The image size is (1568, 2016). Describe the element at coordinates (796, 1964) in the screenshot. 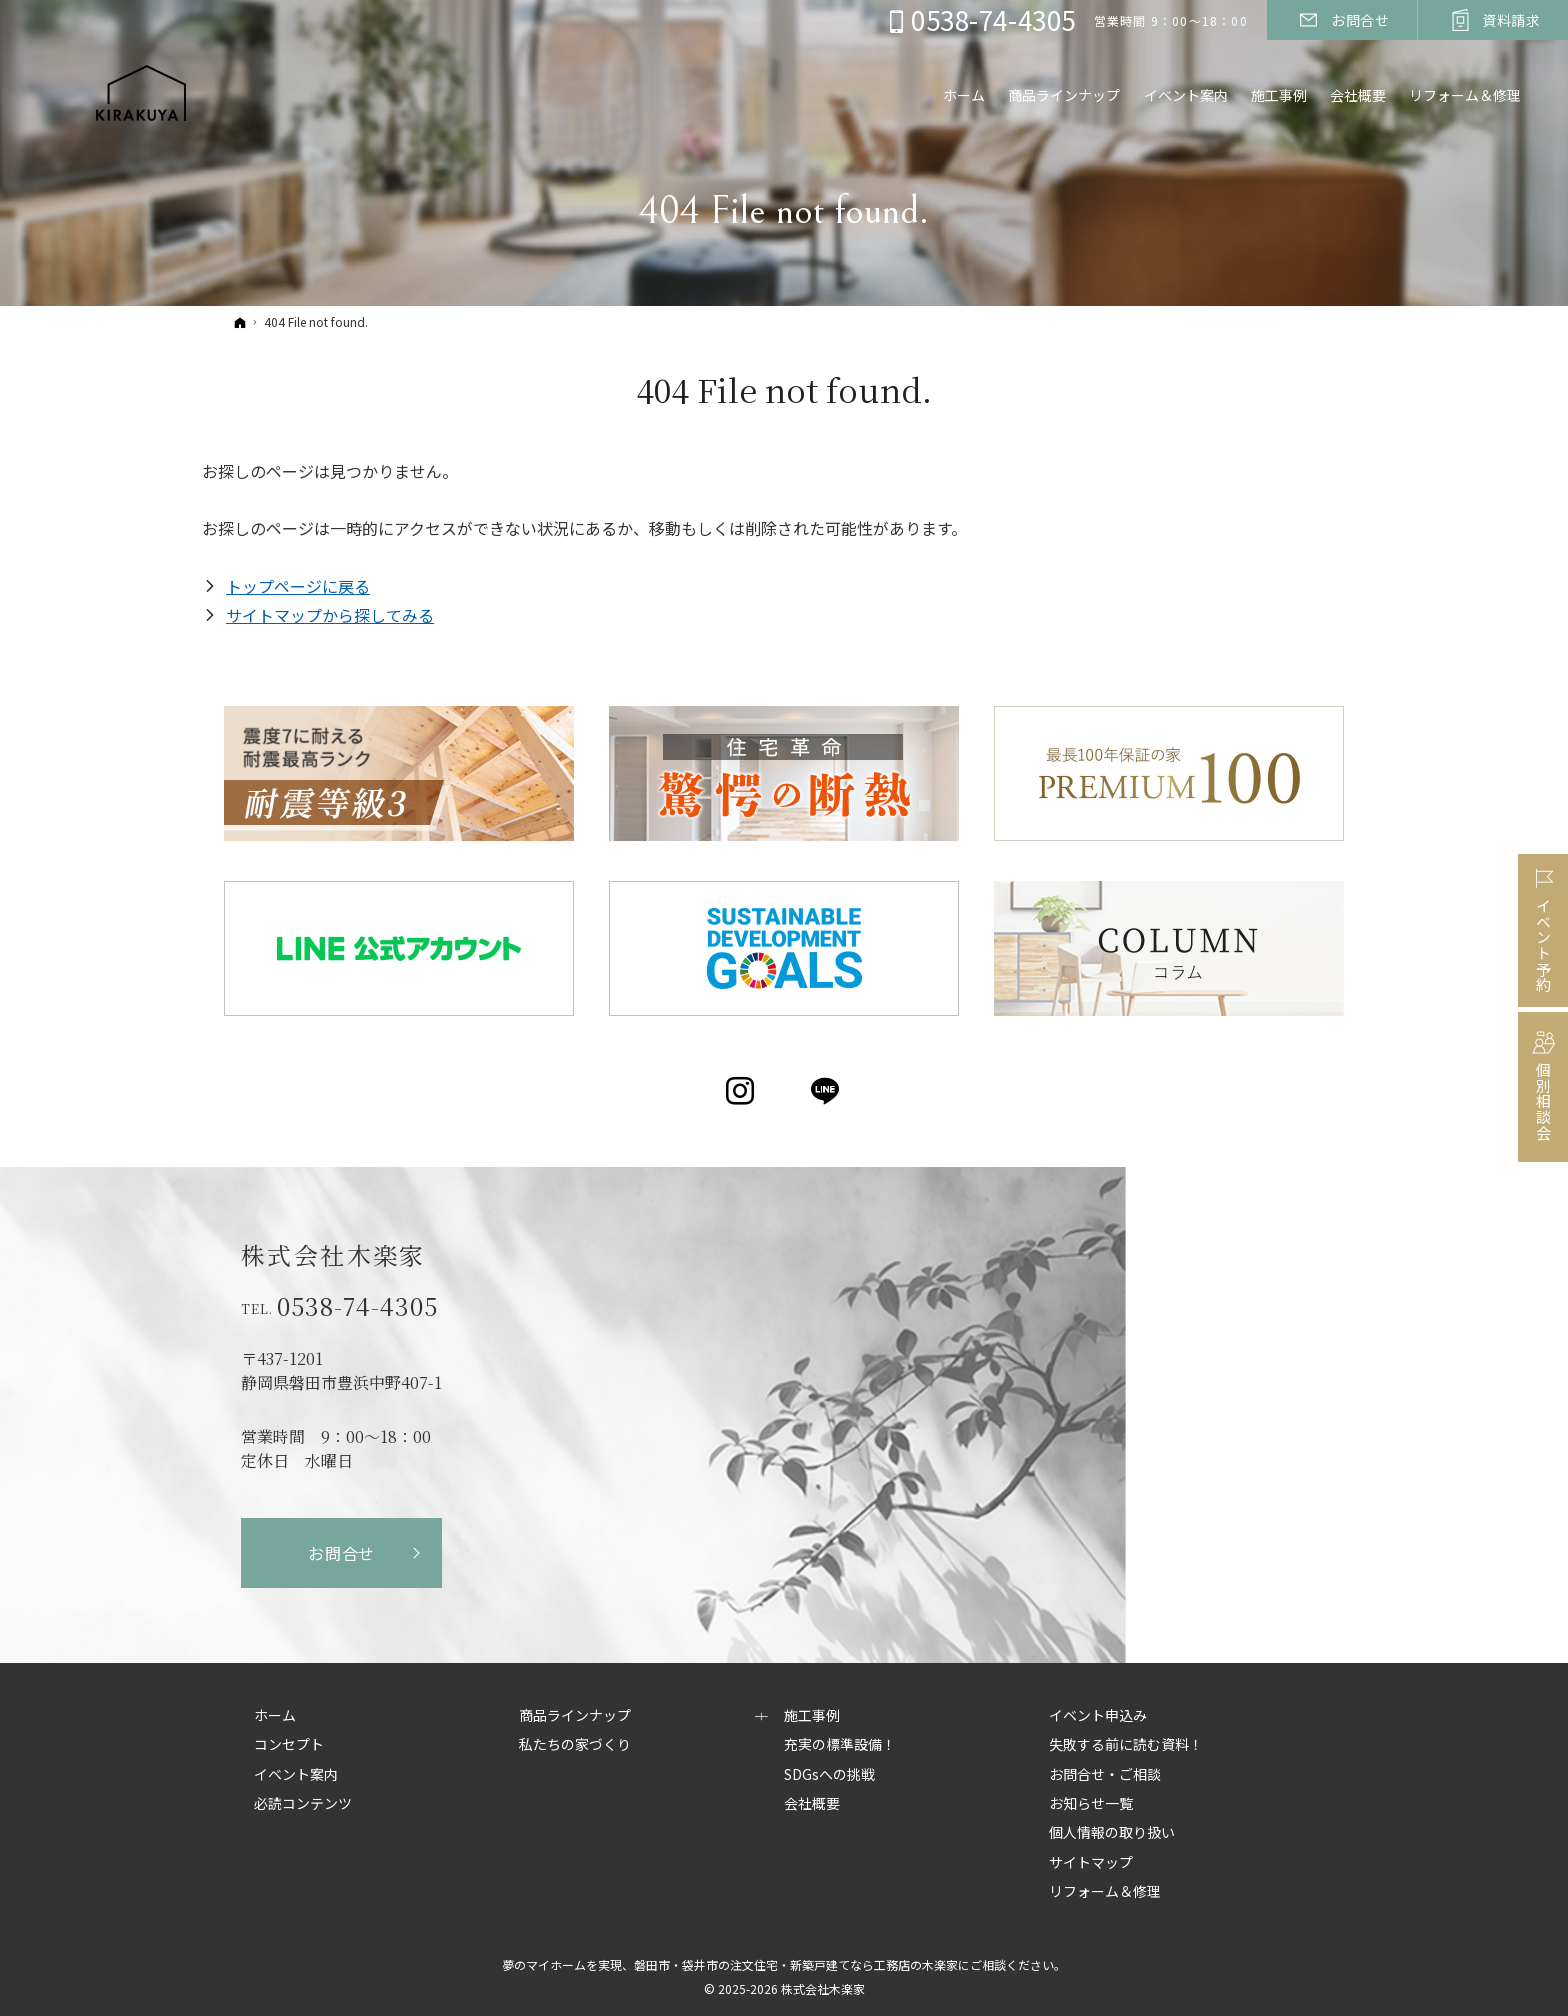

I see `磐田市・袋井市の注文住宅・新築戸建てなら工務店の木楽家` at that location.